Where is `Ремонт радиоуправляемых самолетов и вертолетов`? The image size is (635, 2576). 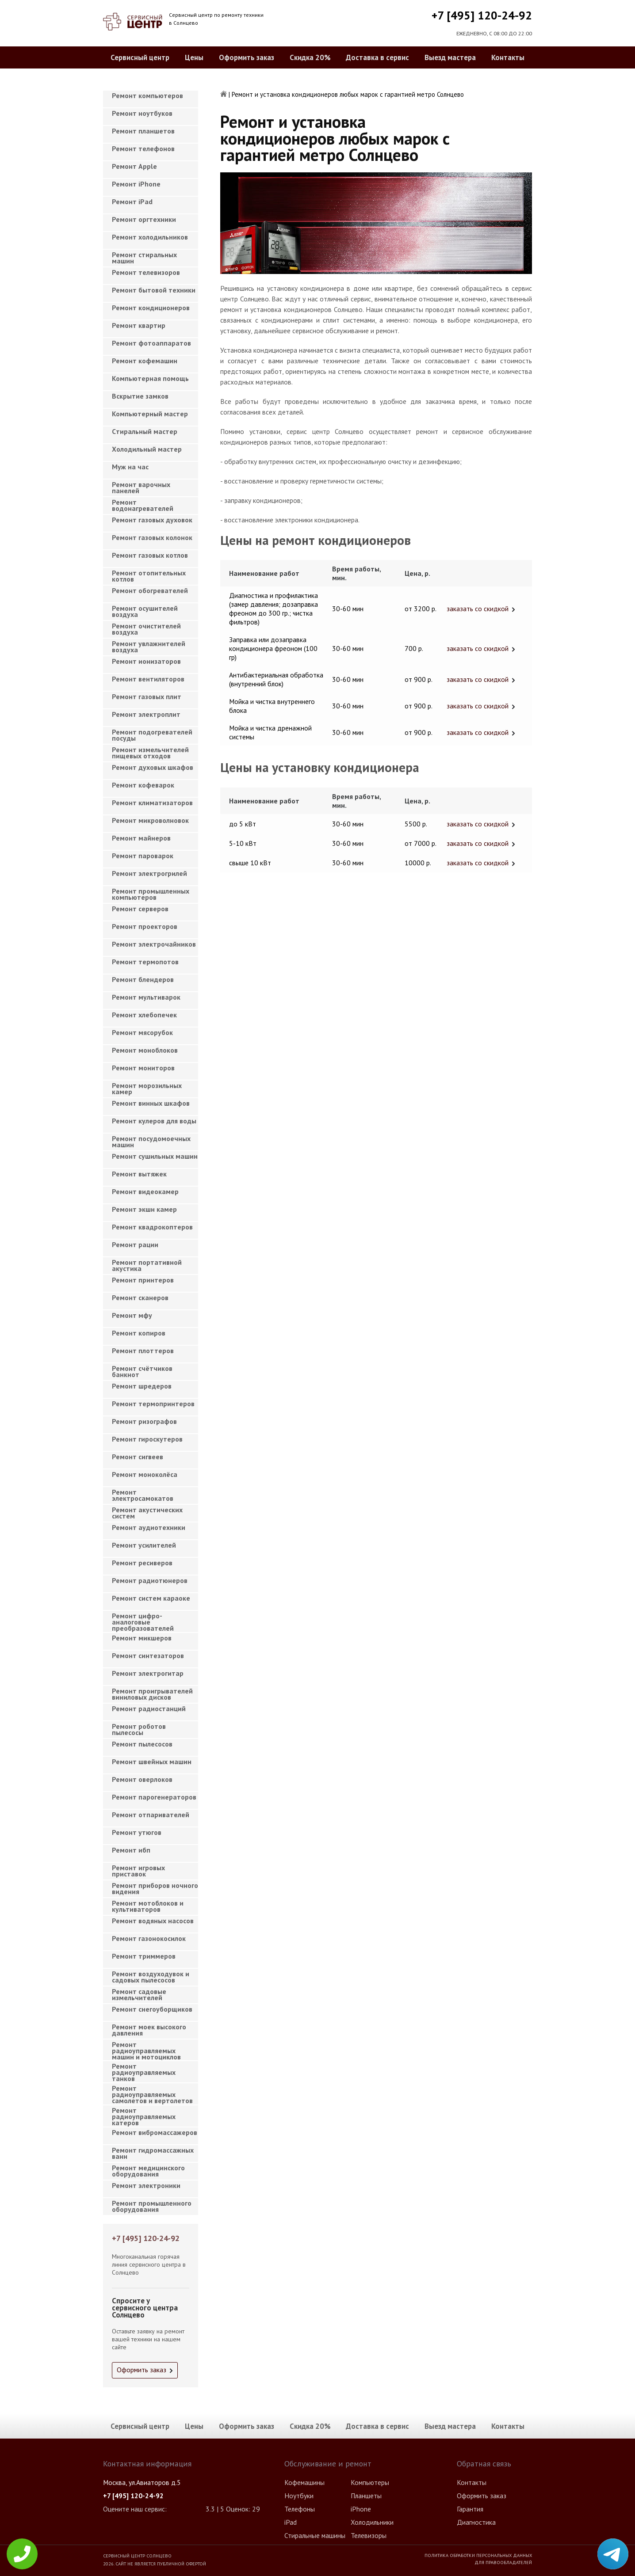
Ремонт радиоуправляемых самолетов и вертолетов is located at coordinates (152, 2092).